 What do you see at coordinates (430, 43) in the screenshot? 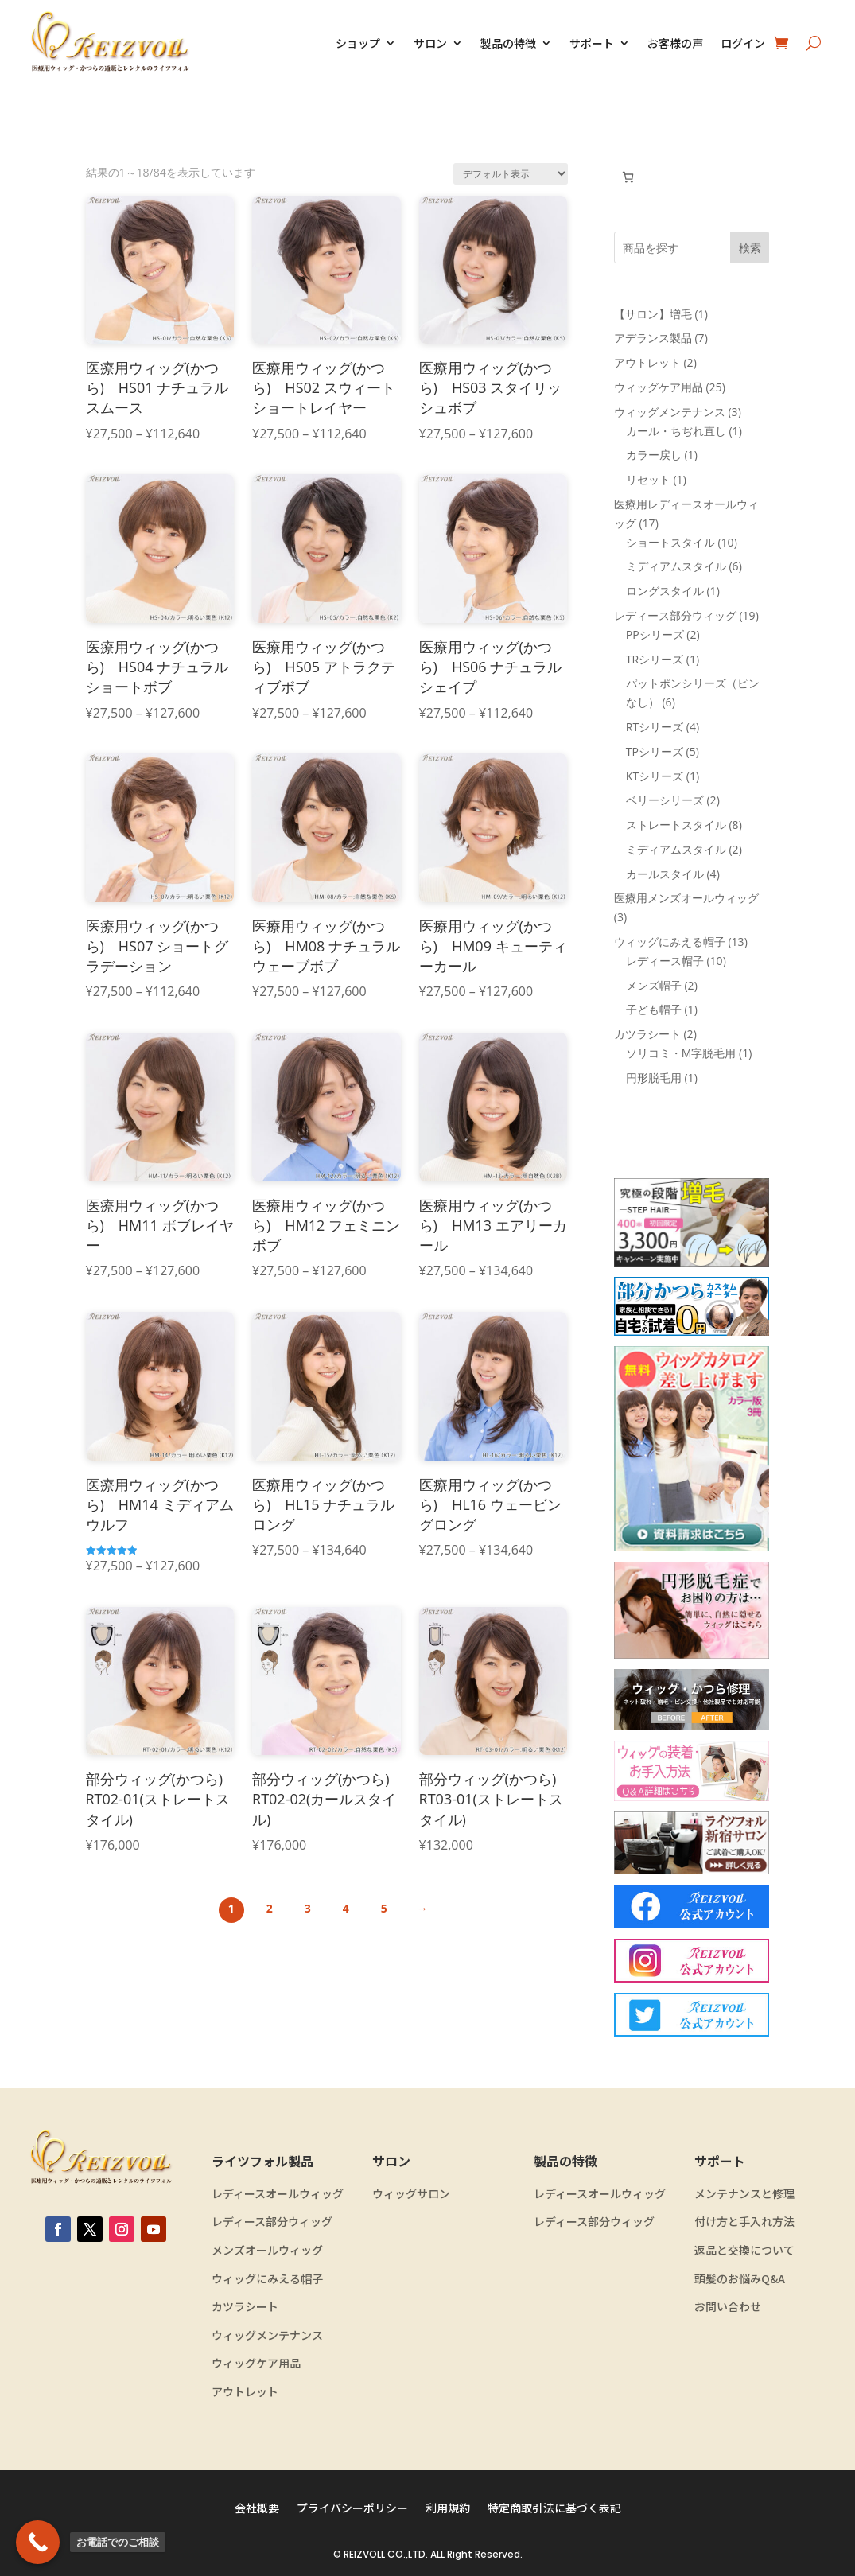
I see `サロン` at bounding box center [430, 43].